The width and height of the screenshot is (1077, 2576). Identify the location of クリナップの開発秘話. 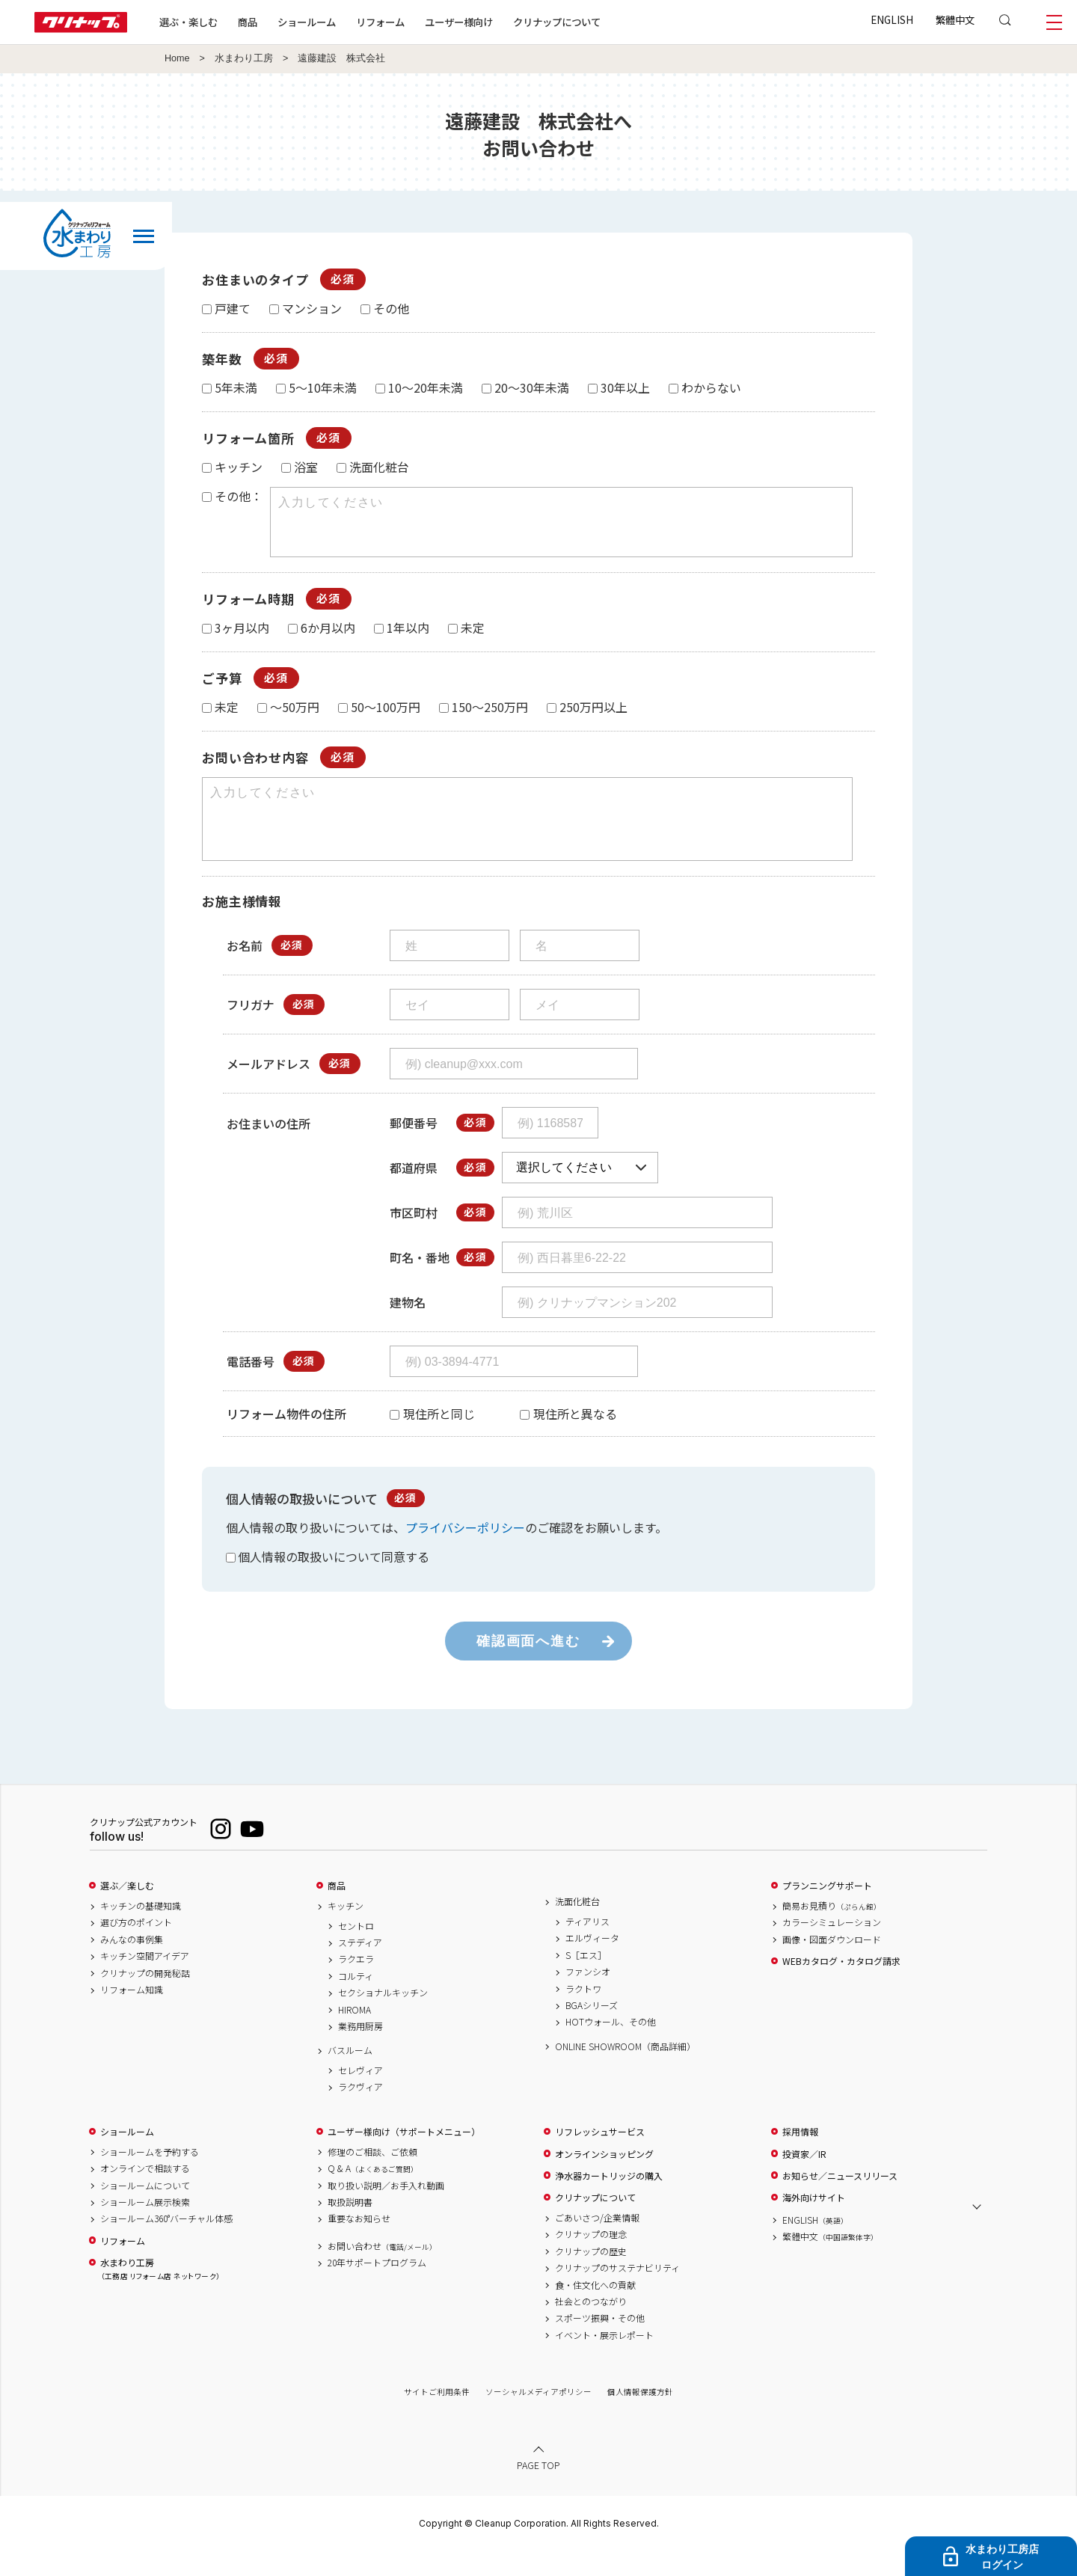
(145, 2000).